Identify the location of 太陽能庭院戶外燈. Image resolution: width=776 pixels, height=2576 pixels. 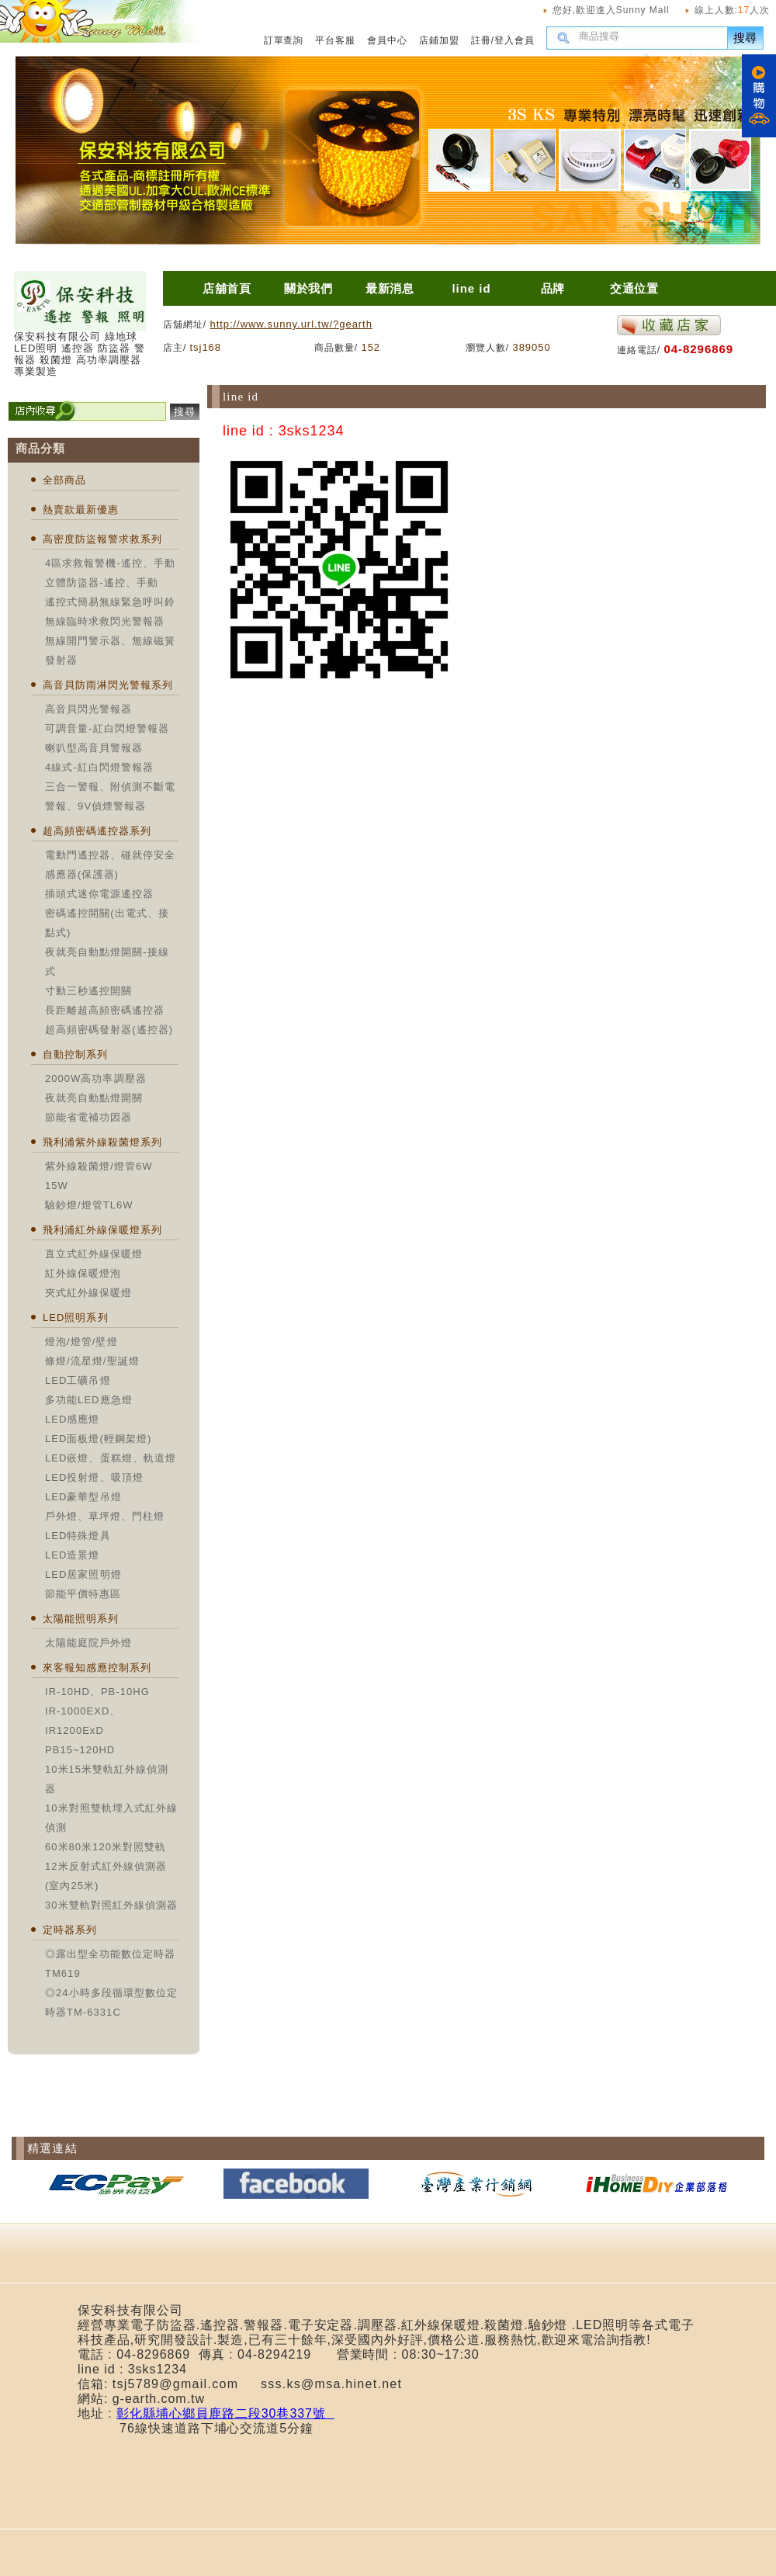
(88, 1643).